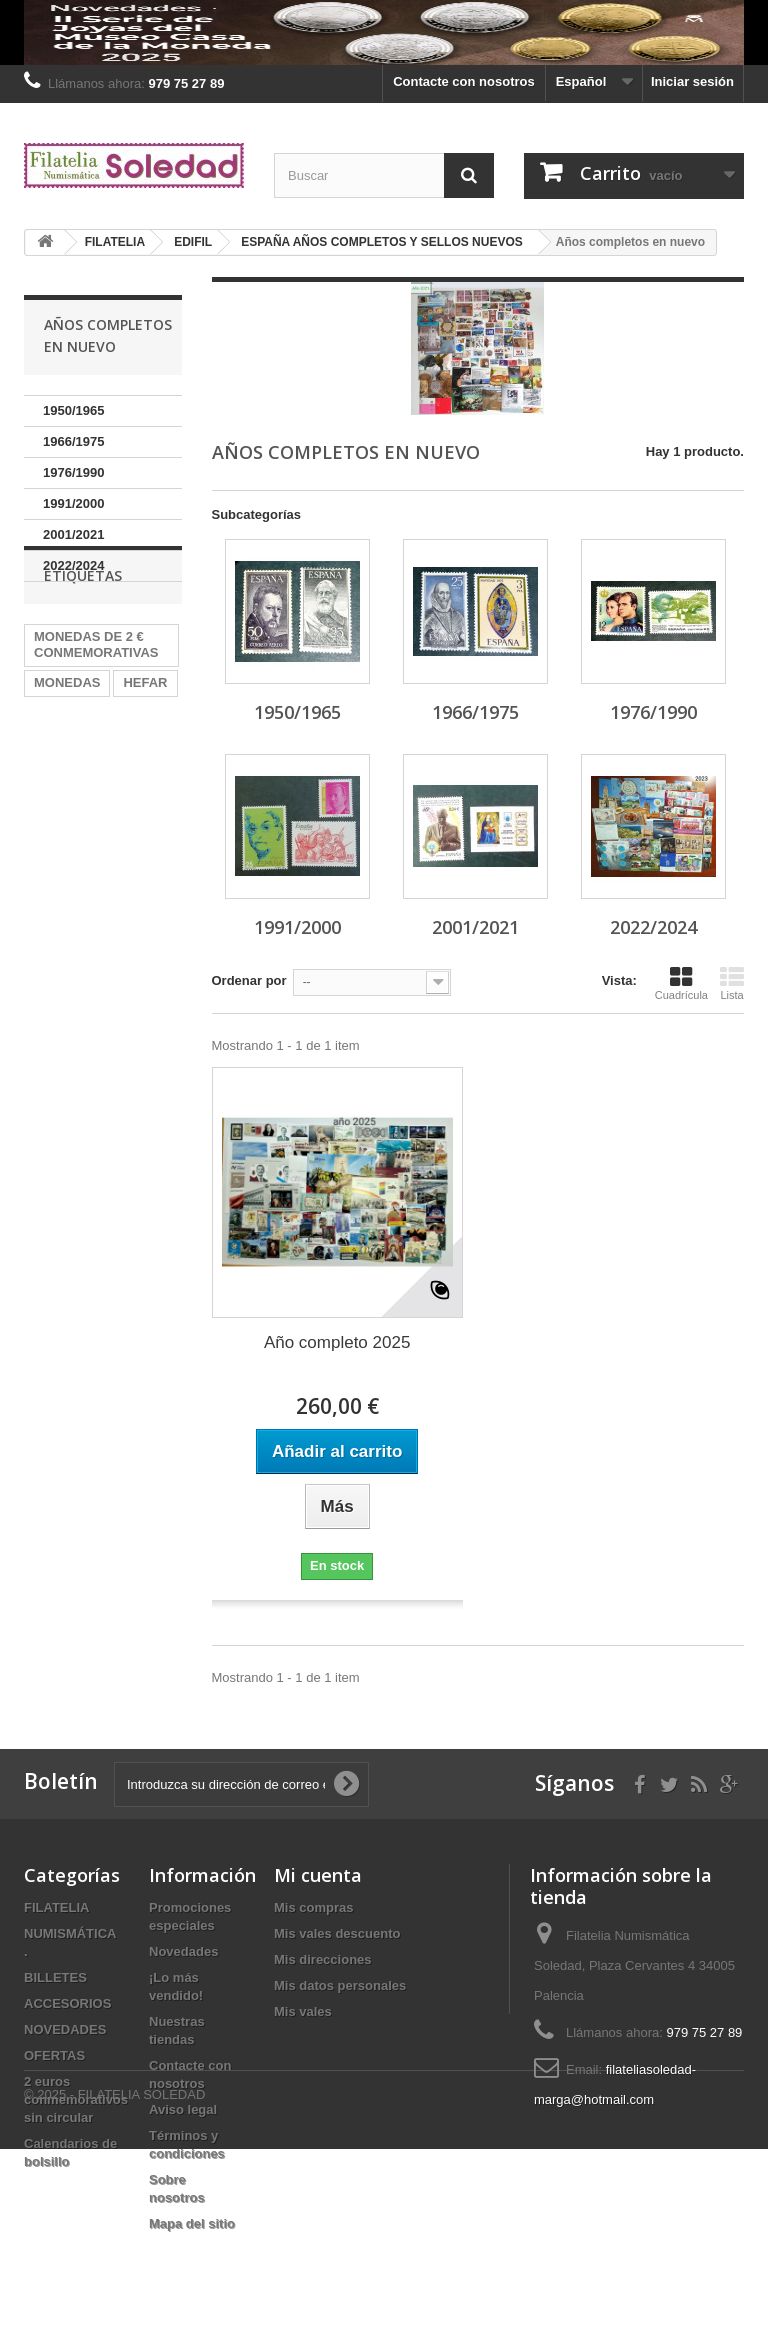  Describe the element at coordinates (464, 81) in the screenshot. I see `Contacte con nosotros` at that location.